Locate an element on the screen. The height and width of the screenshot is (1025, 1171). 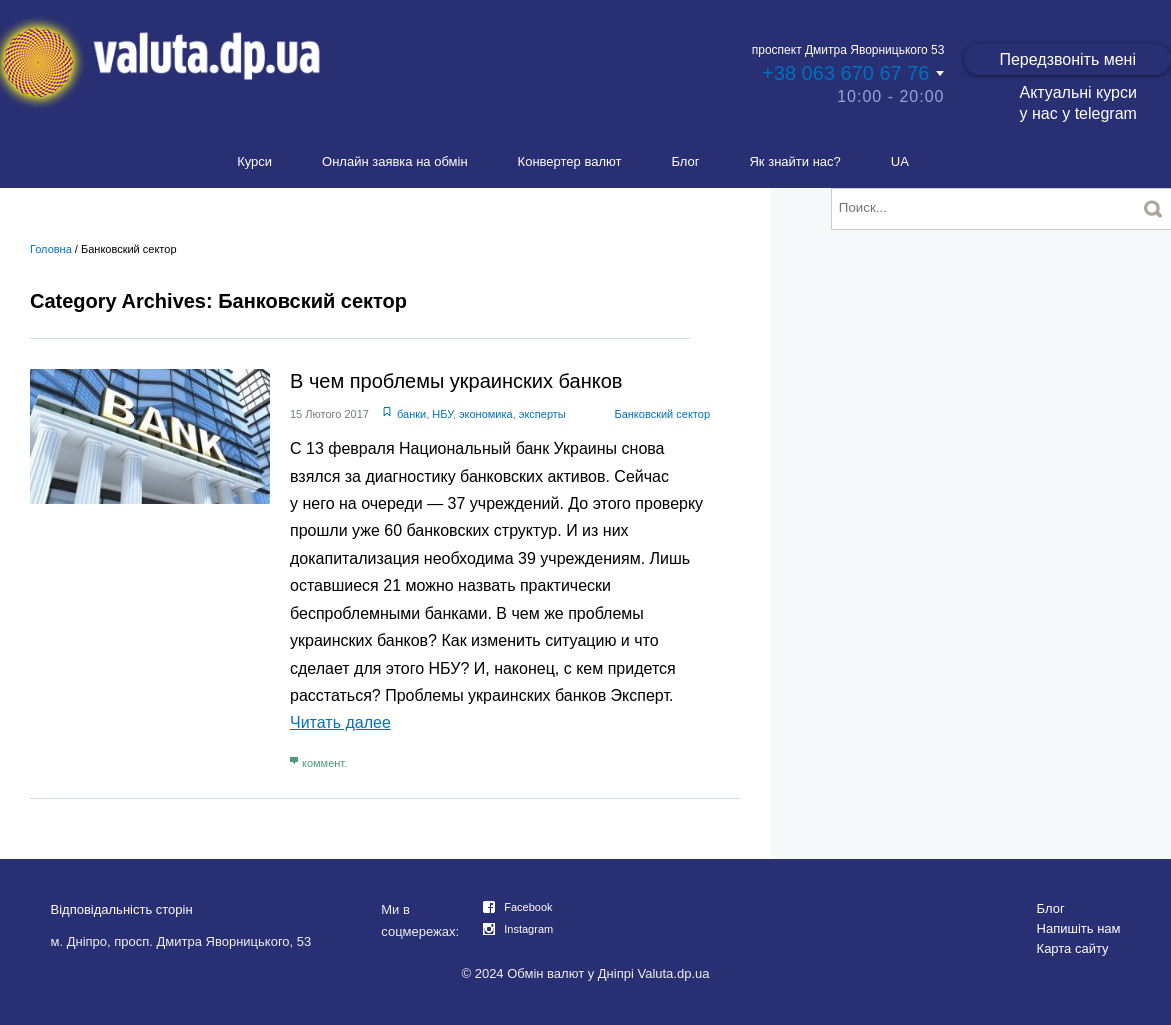
В чем проблемы украинских банков is located at coordinates (456, 381).